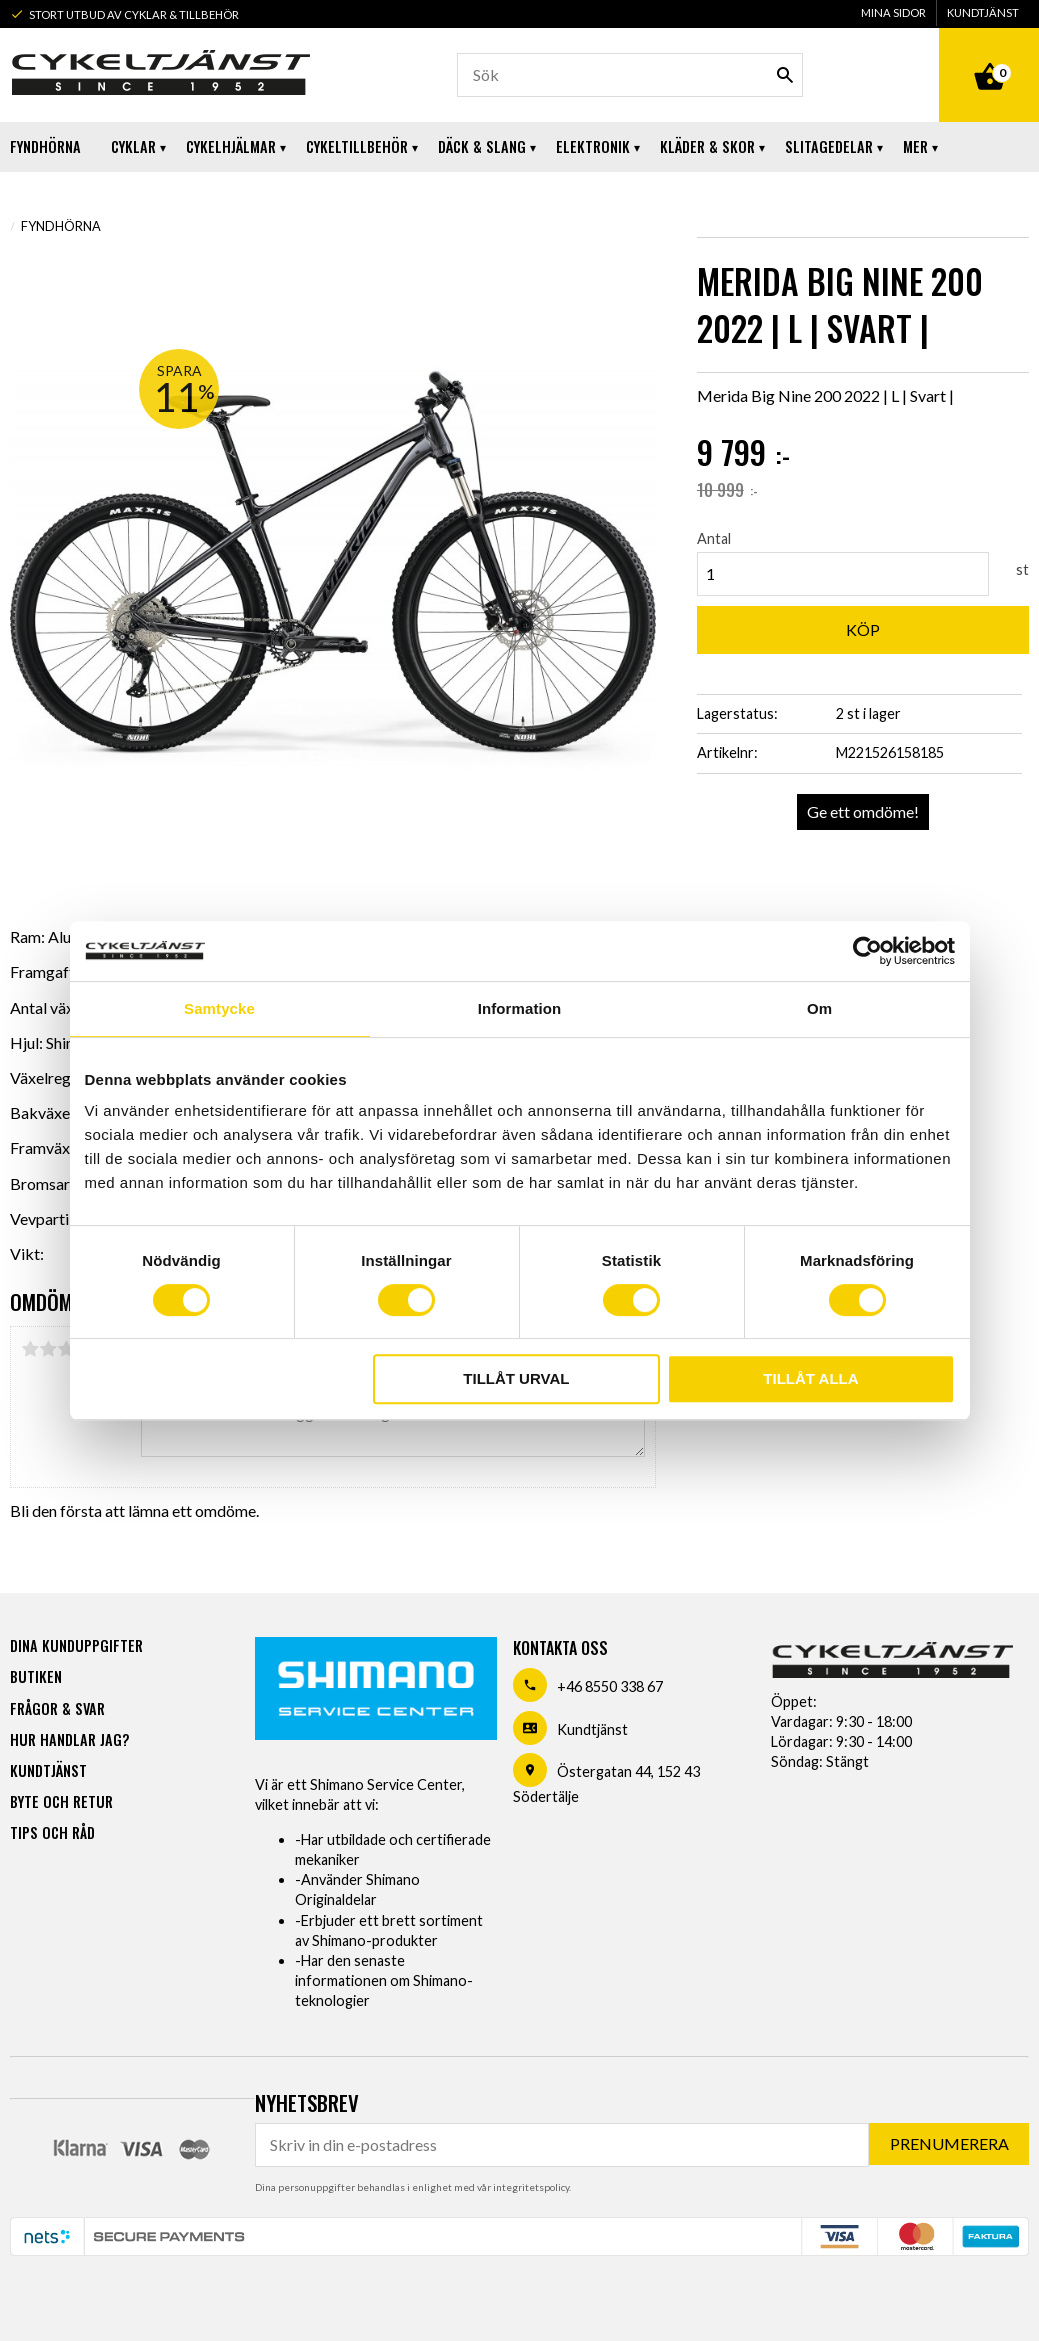  Describe the element at coordinates (989, 54) in the screenshot. I see `[Kundvagn]` at that location.